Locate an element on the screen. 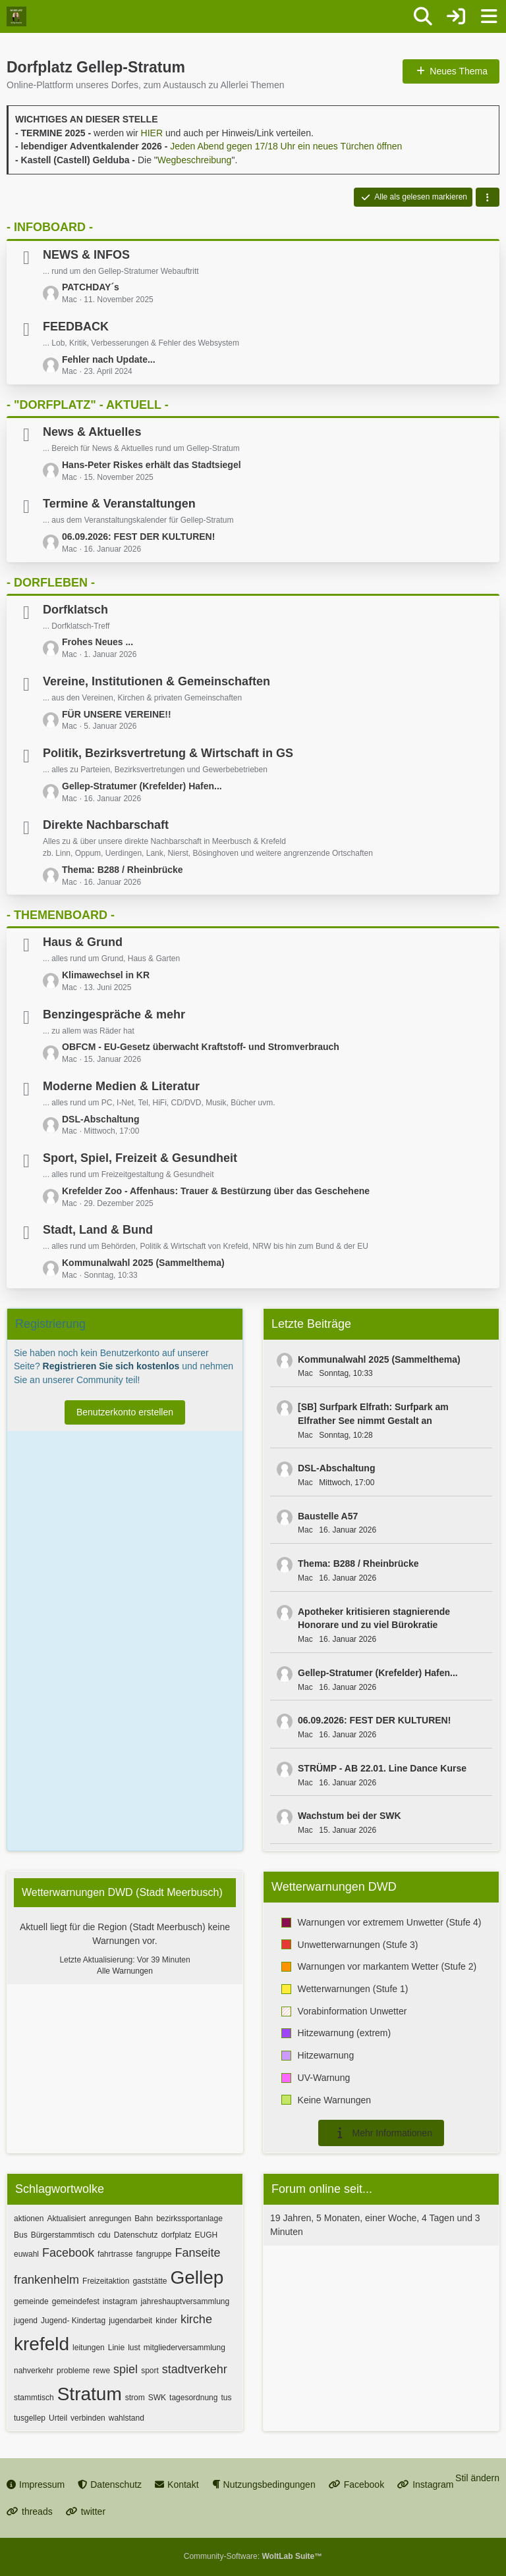 This screenshot has width=506, height=2576. EUGH is located at coordinates (205, 2235).